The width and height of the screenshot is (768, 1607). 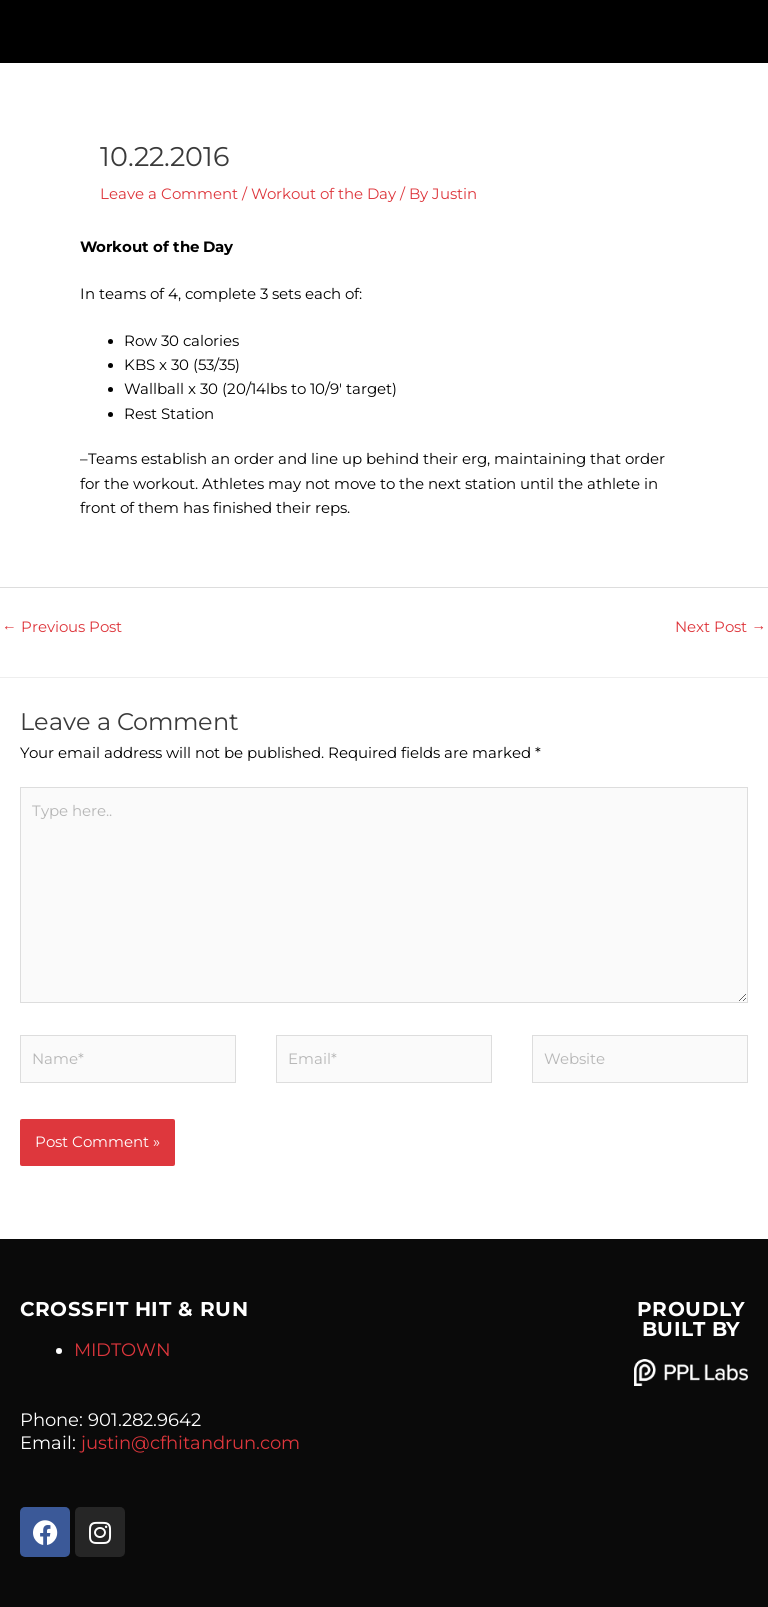 I want to click on [button], so click(x=383, y=26).